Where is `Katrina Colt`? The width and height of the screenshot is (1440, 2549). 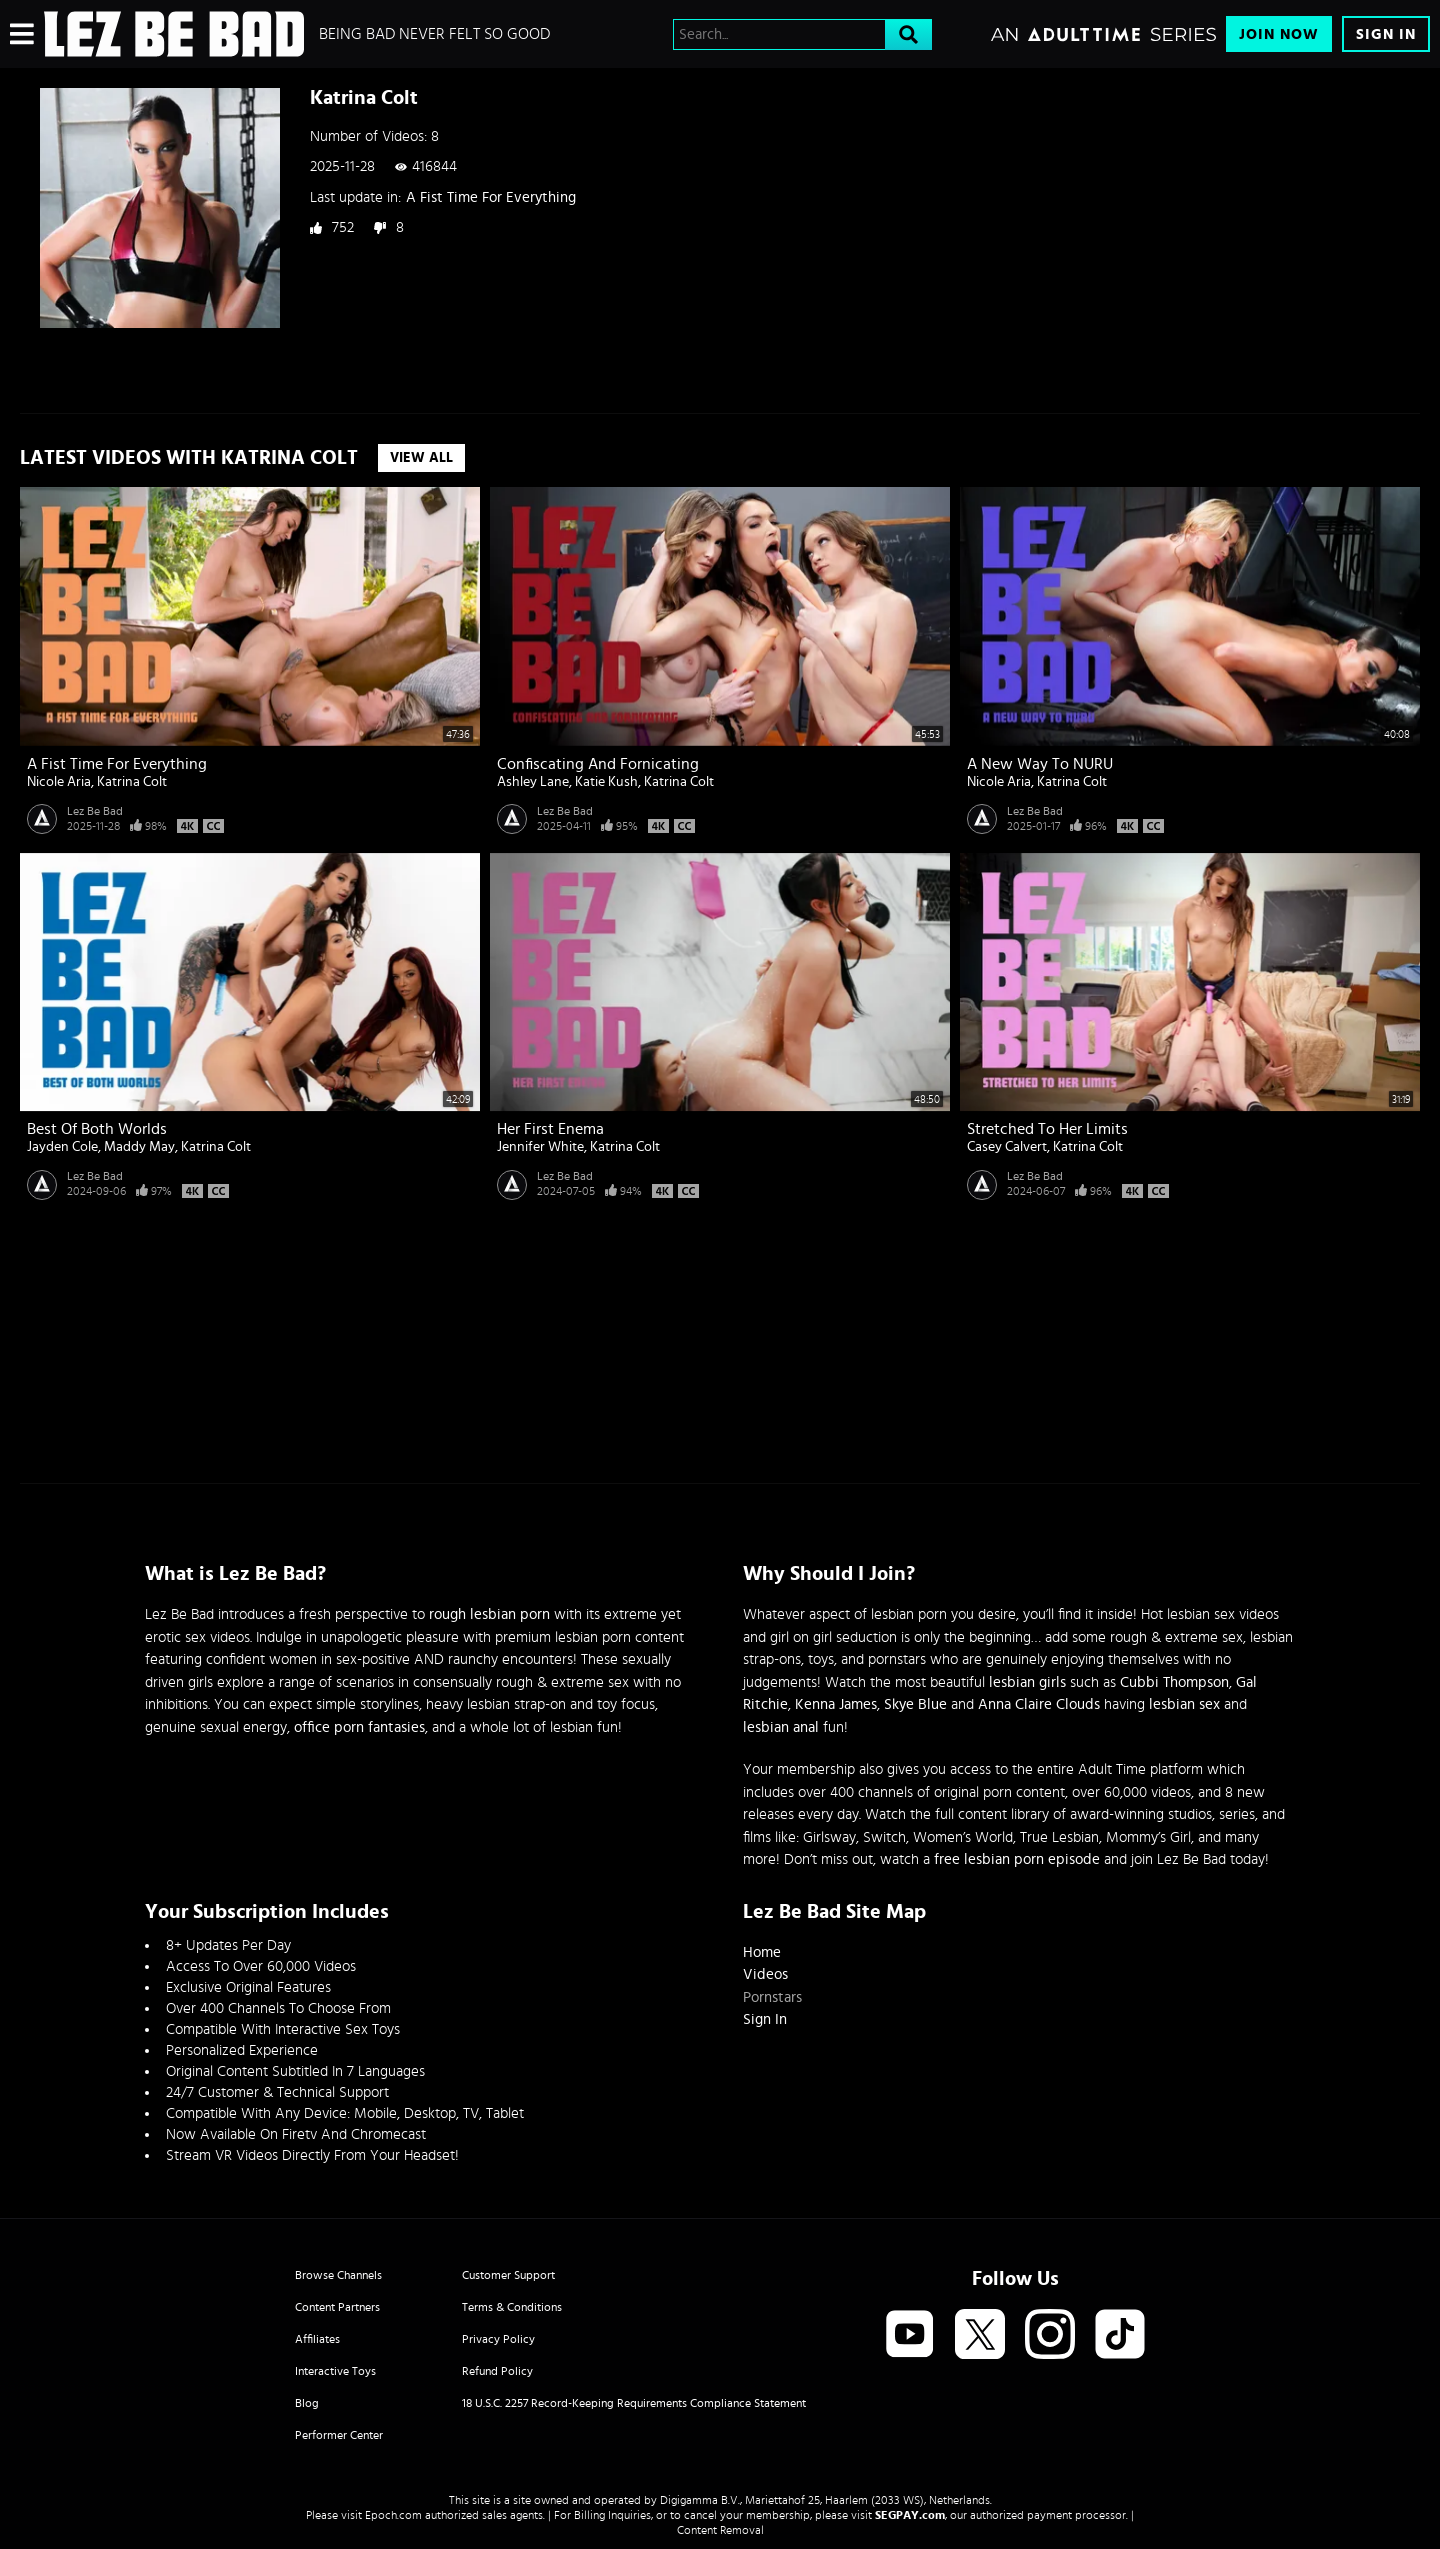
Katrina Colt is located at coordinates (132, 782).